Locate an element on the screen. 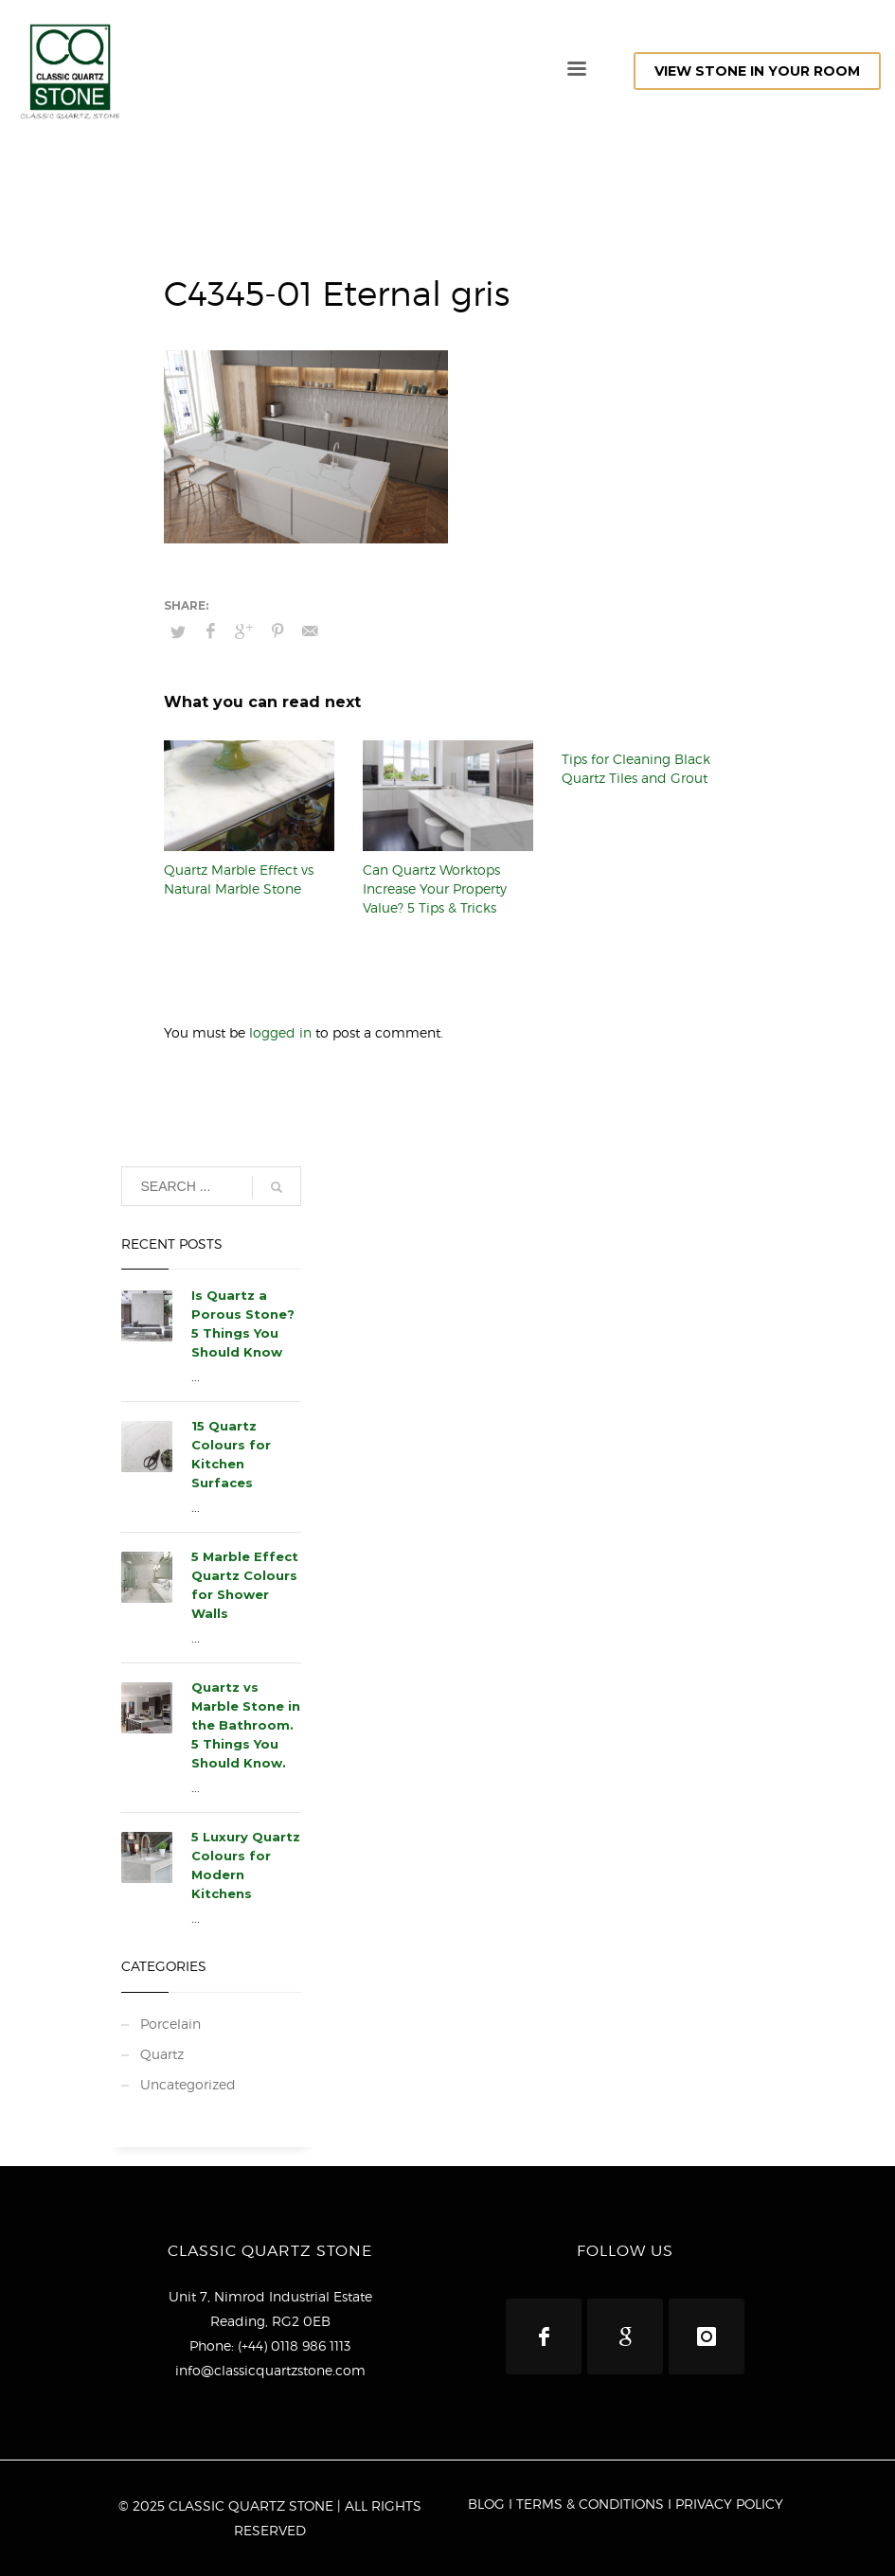 The height and width of the screenshot is (2576, 895). PRIVACY POLICY is located at coordinates (729, 2504).